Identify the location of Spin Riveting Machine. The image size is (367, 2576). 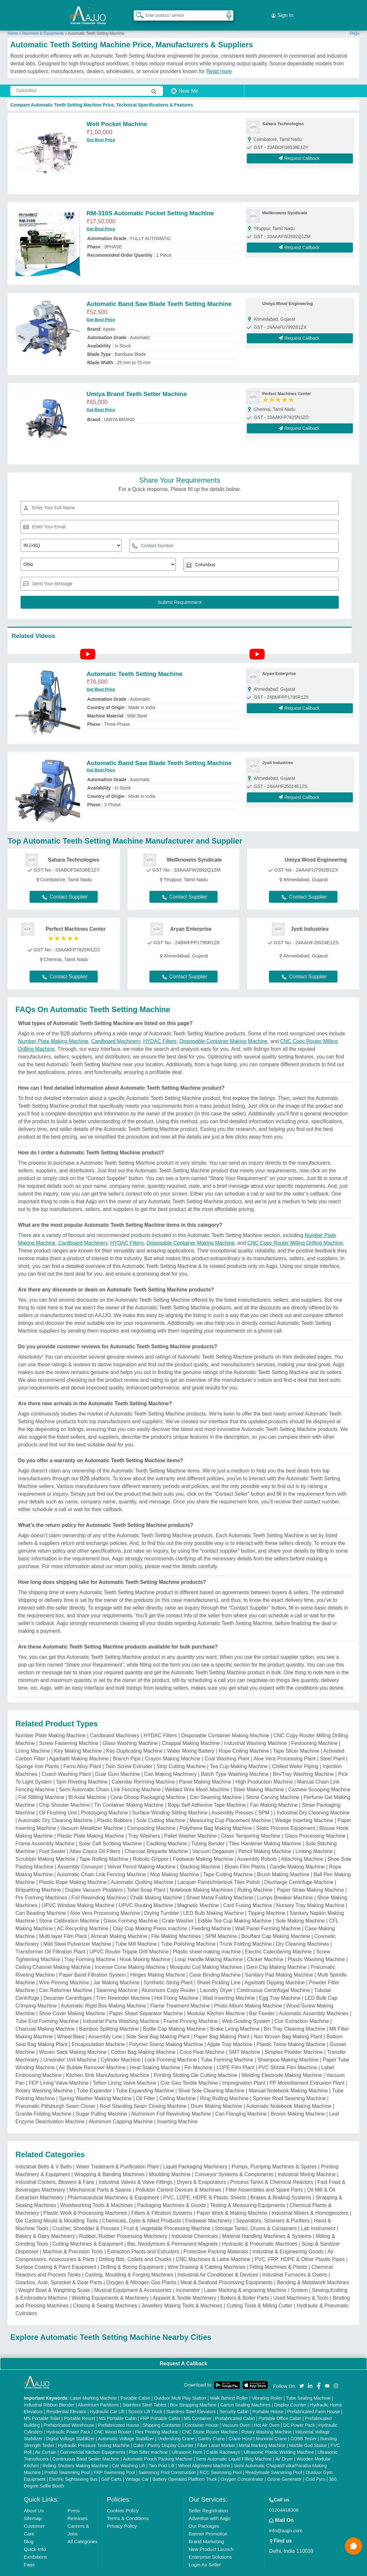
(81, 1770).